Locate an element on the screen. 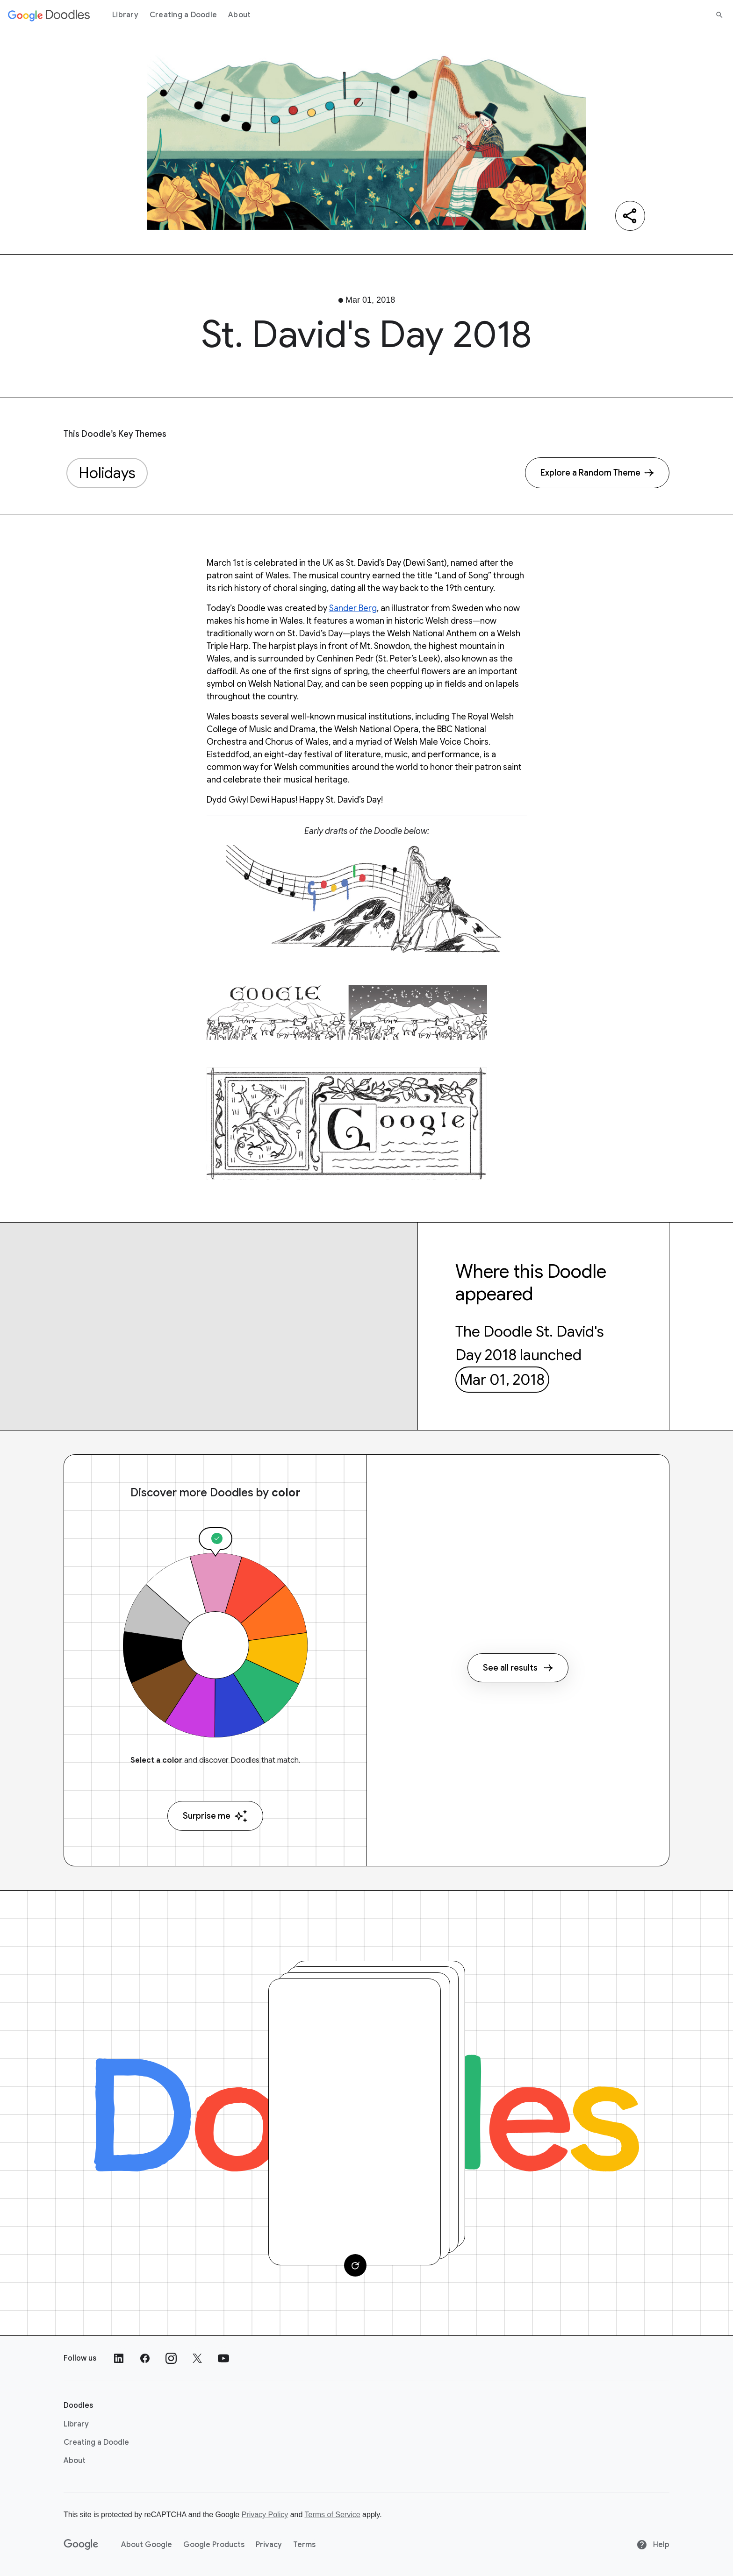 The width and height of the screenshot is (733, 2576). Privacy is located at coordinates (269, 2544).